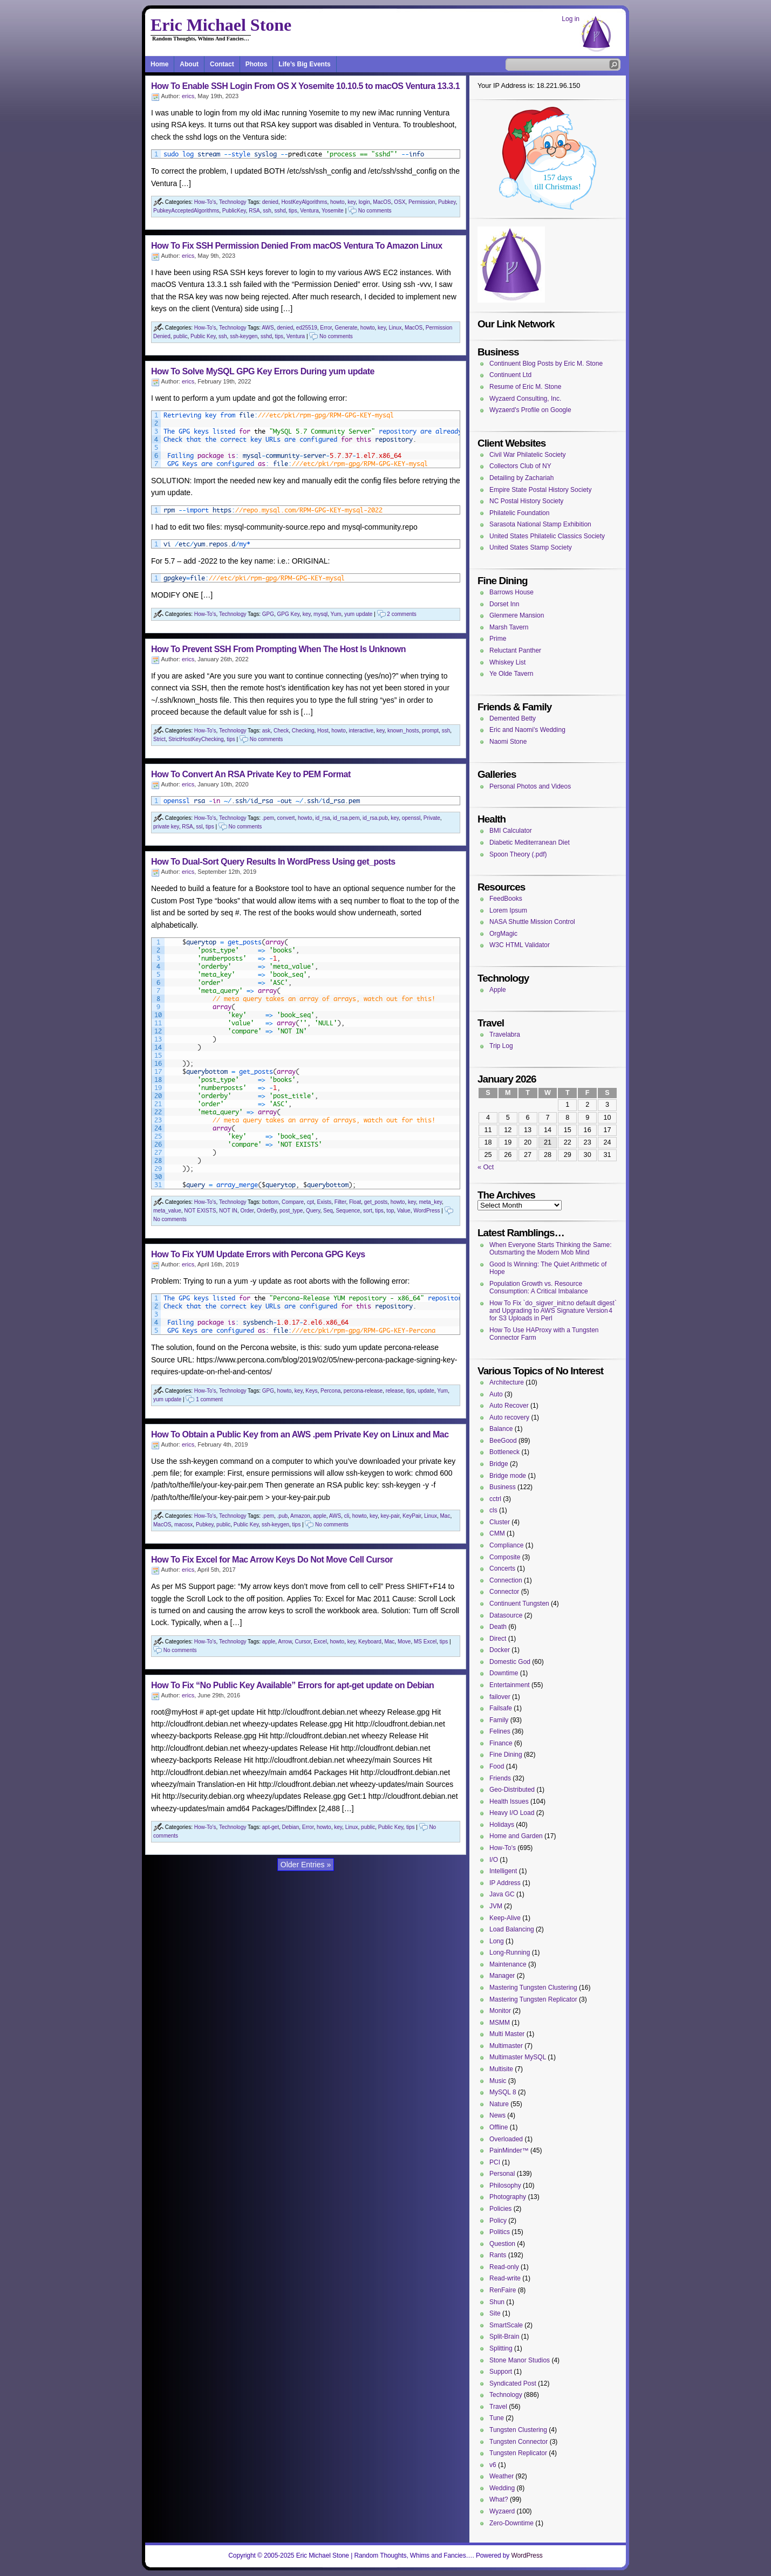 Image resolution: width=771 pixels, height=2576 pixels. I want to click on Mac, so click(445, 1516).